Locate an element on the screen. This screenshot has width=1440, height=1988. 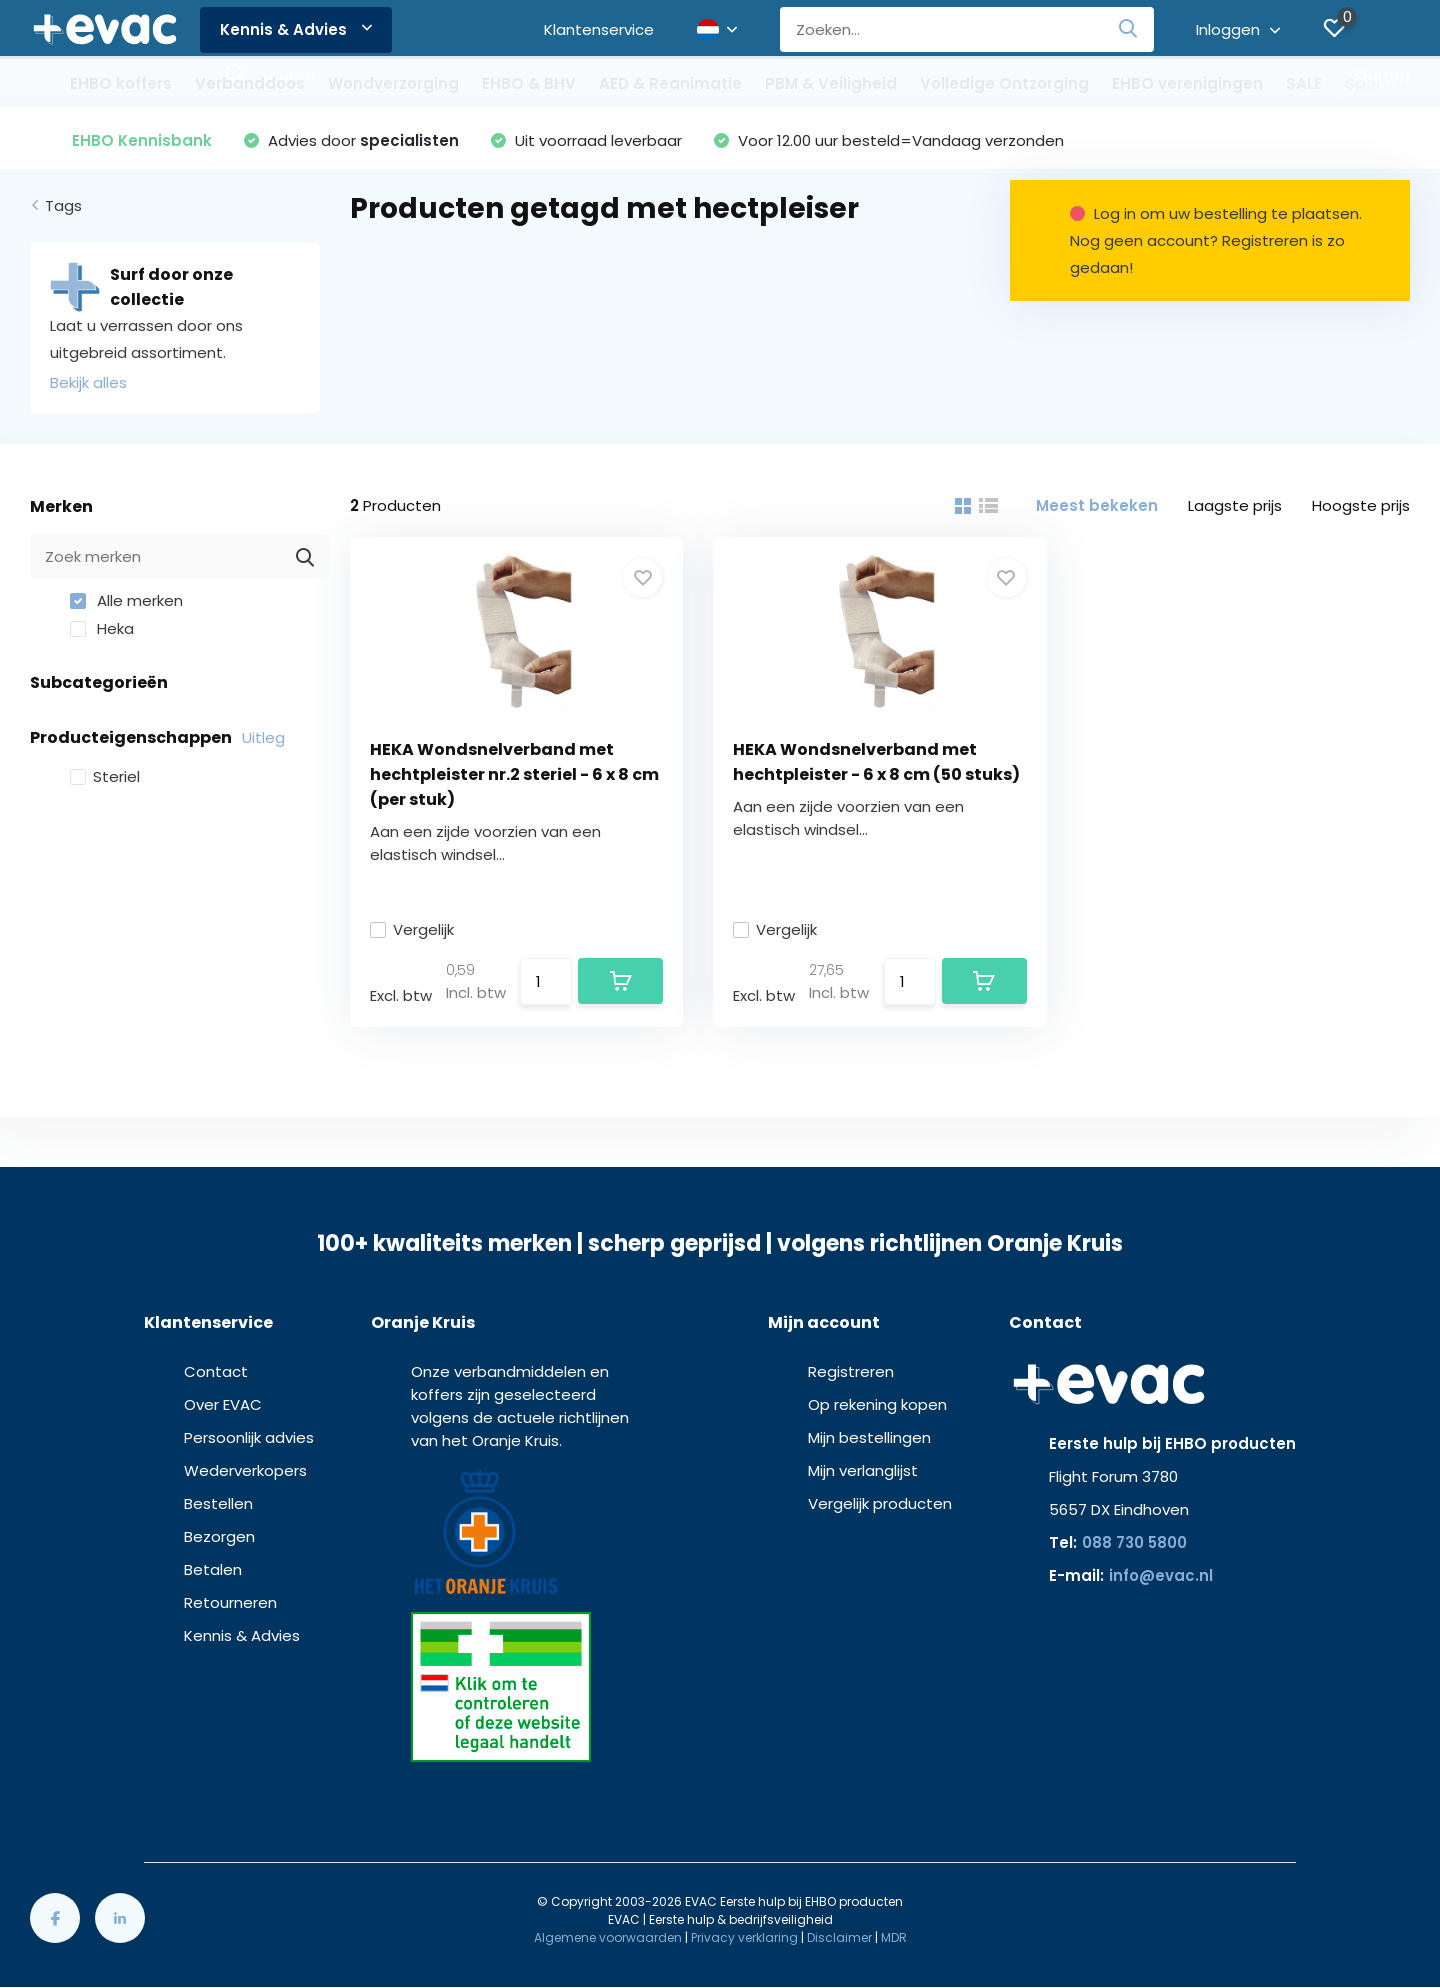
Vergelijk producten is located at coordinates (880, 1503).